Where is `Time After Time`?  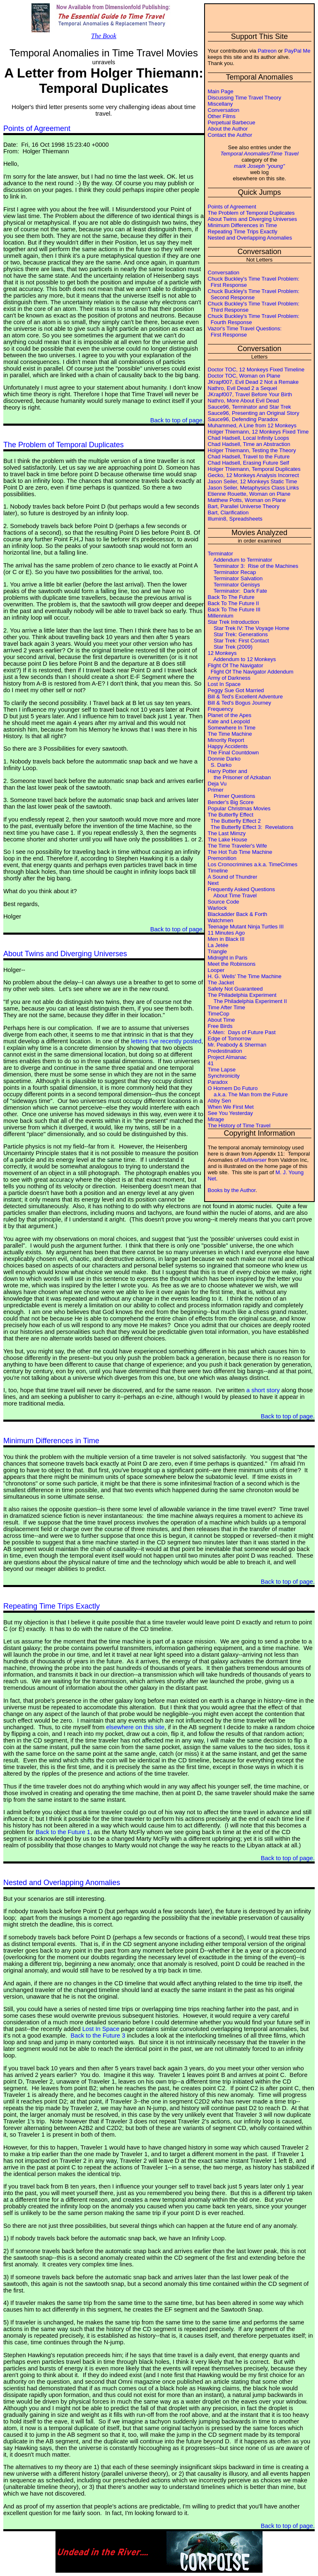
Time After Time is located at coordinates (227, 1007).